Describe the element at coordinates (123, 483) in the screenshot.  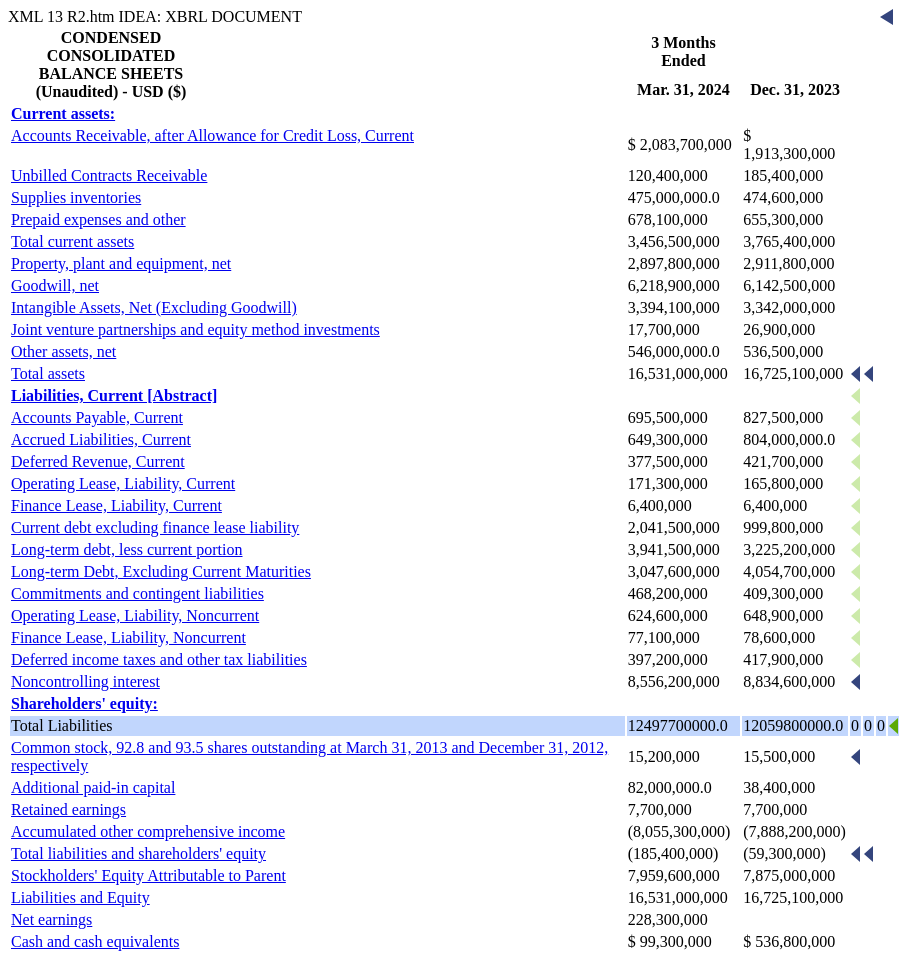
I see `Operating Lease, Liability, Current` at that location.